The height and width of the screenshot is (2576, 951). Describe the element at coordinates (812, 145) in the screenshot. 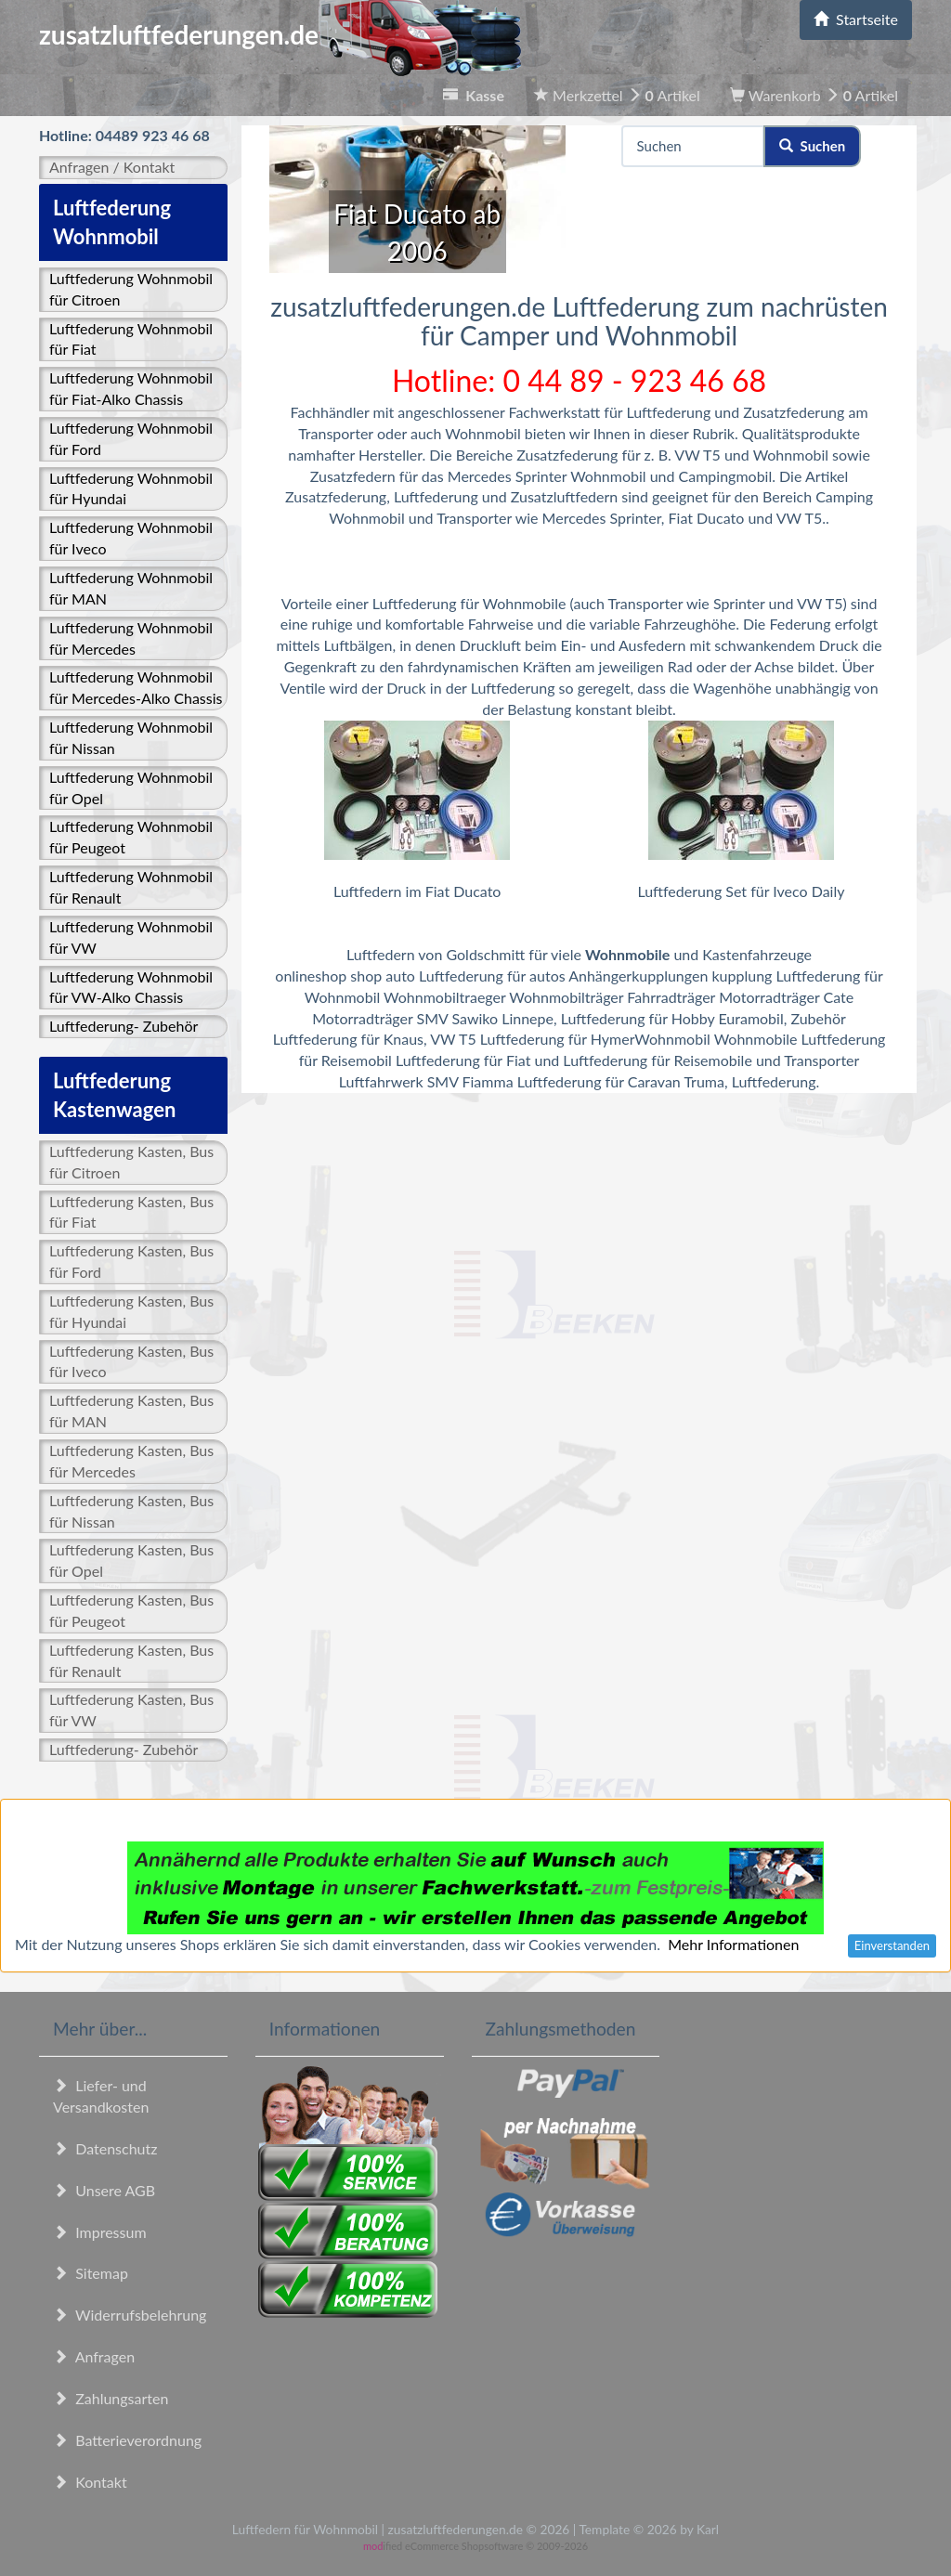

I see `Suchen` at that location.